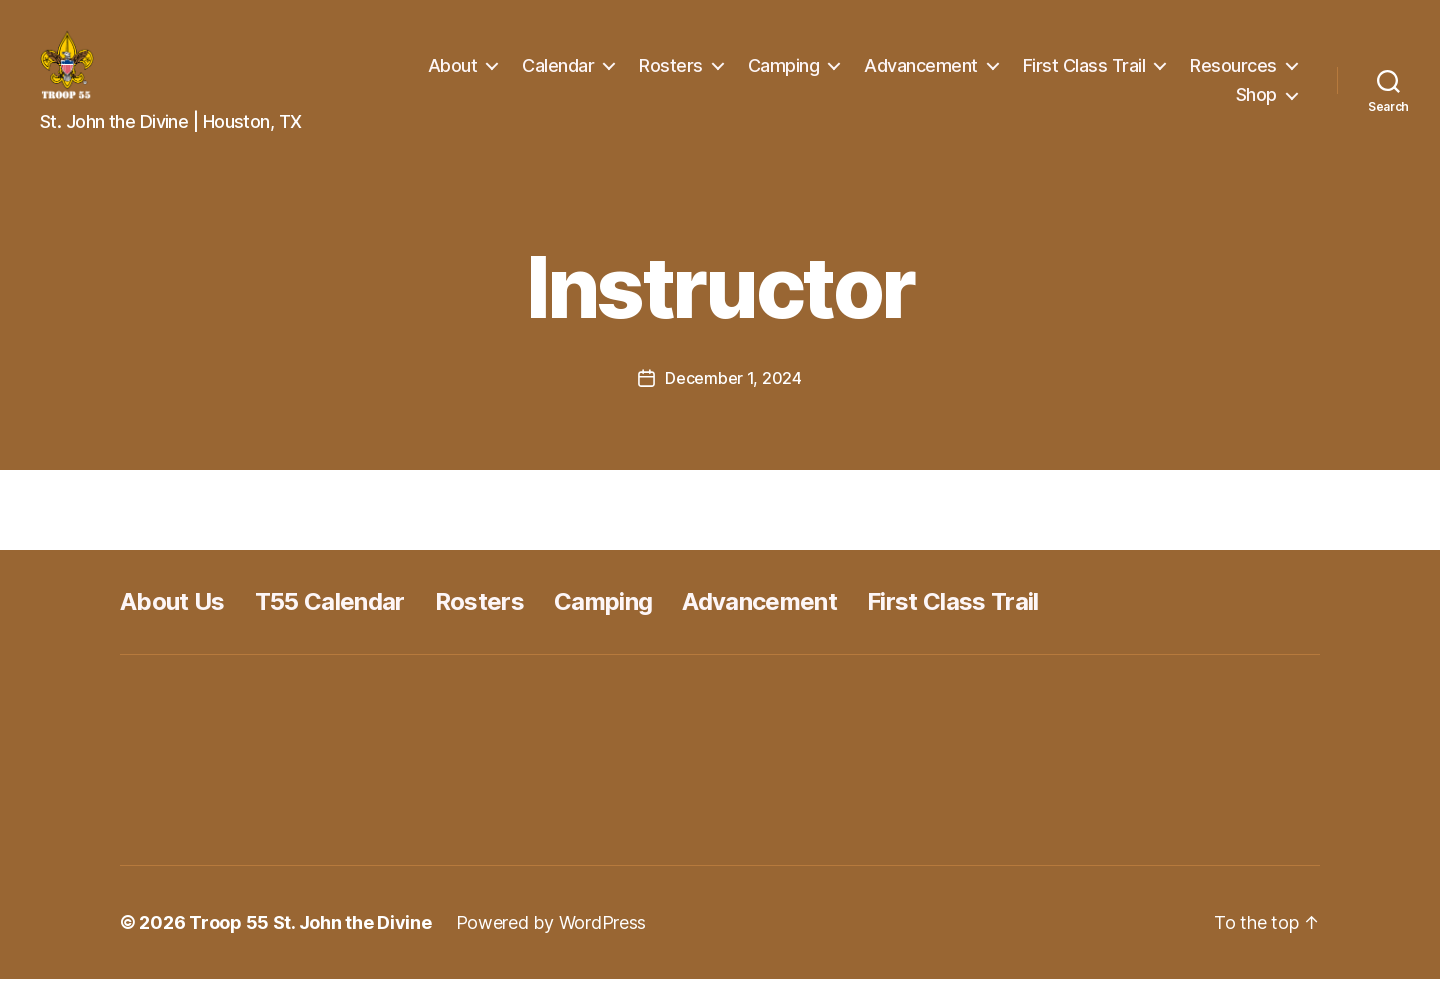  What do you see at coordinates (551, 939) in the screenshot?
I see `Powered by WordPress` at bounding box center [551, 939].